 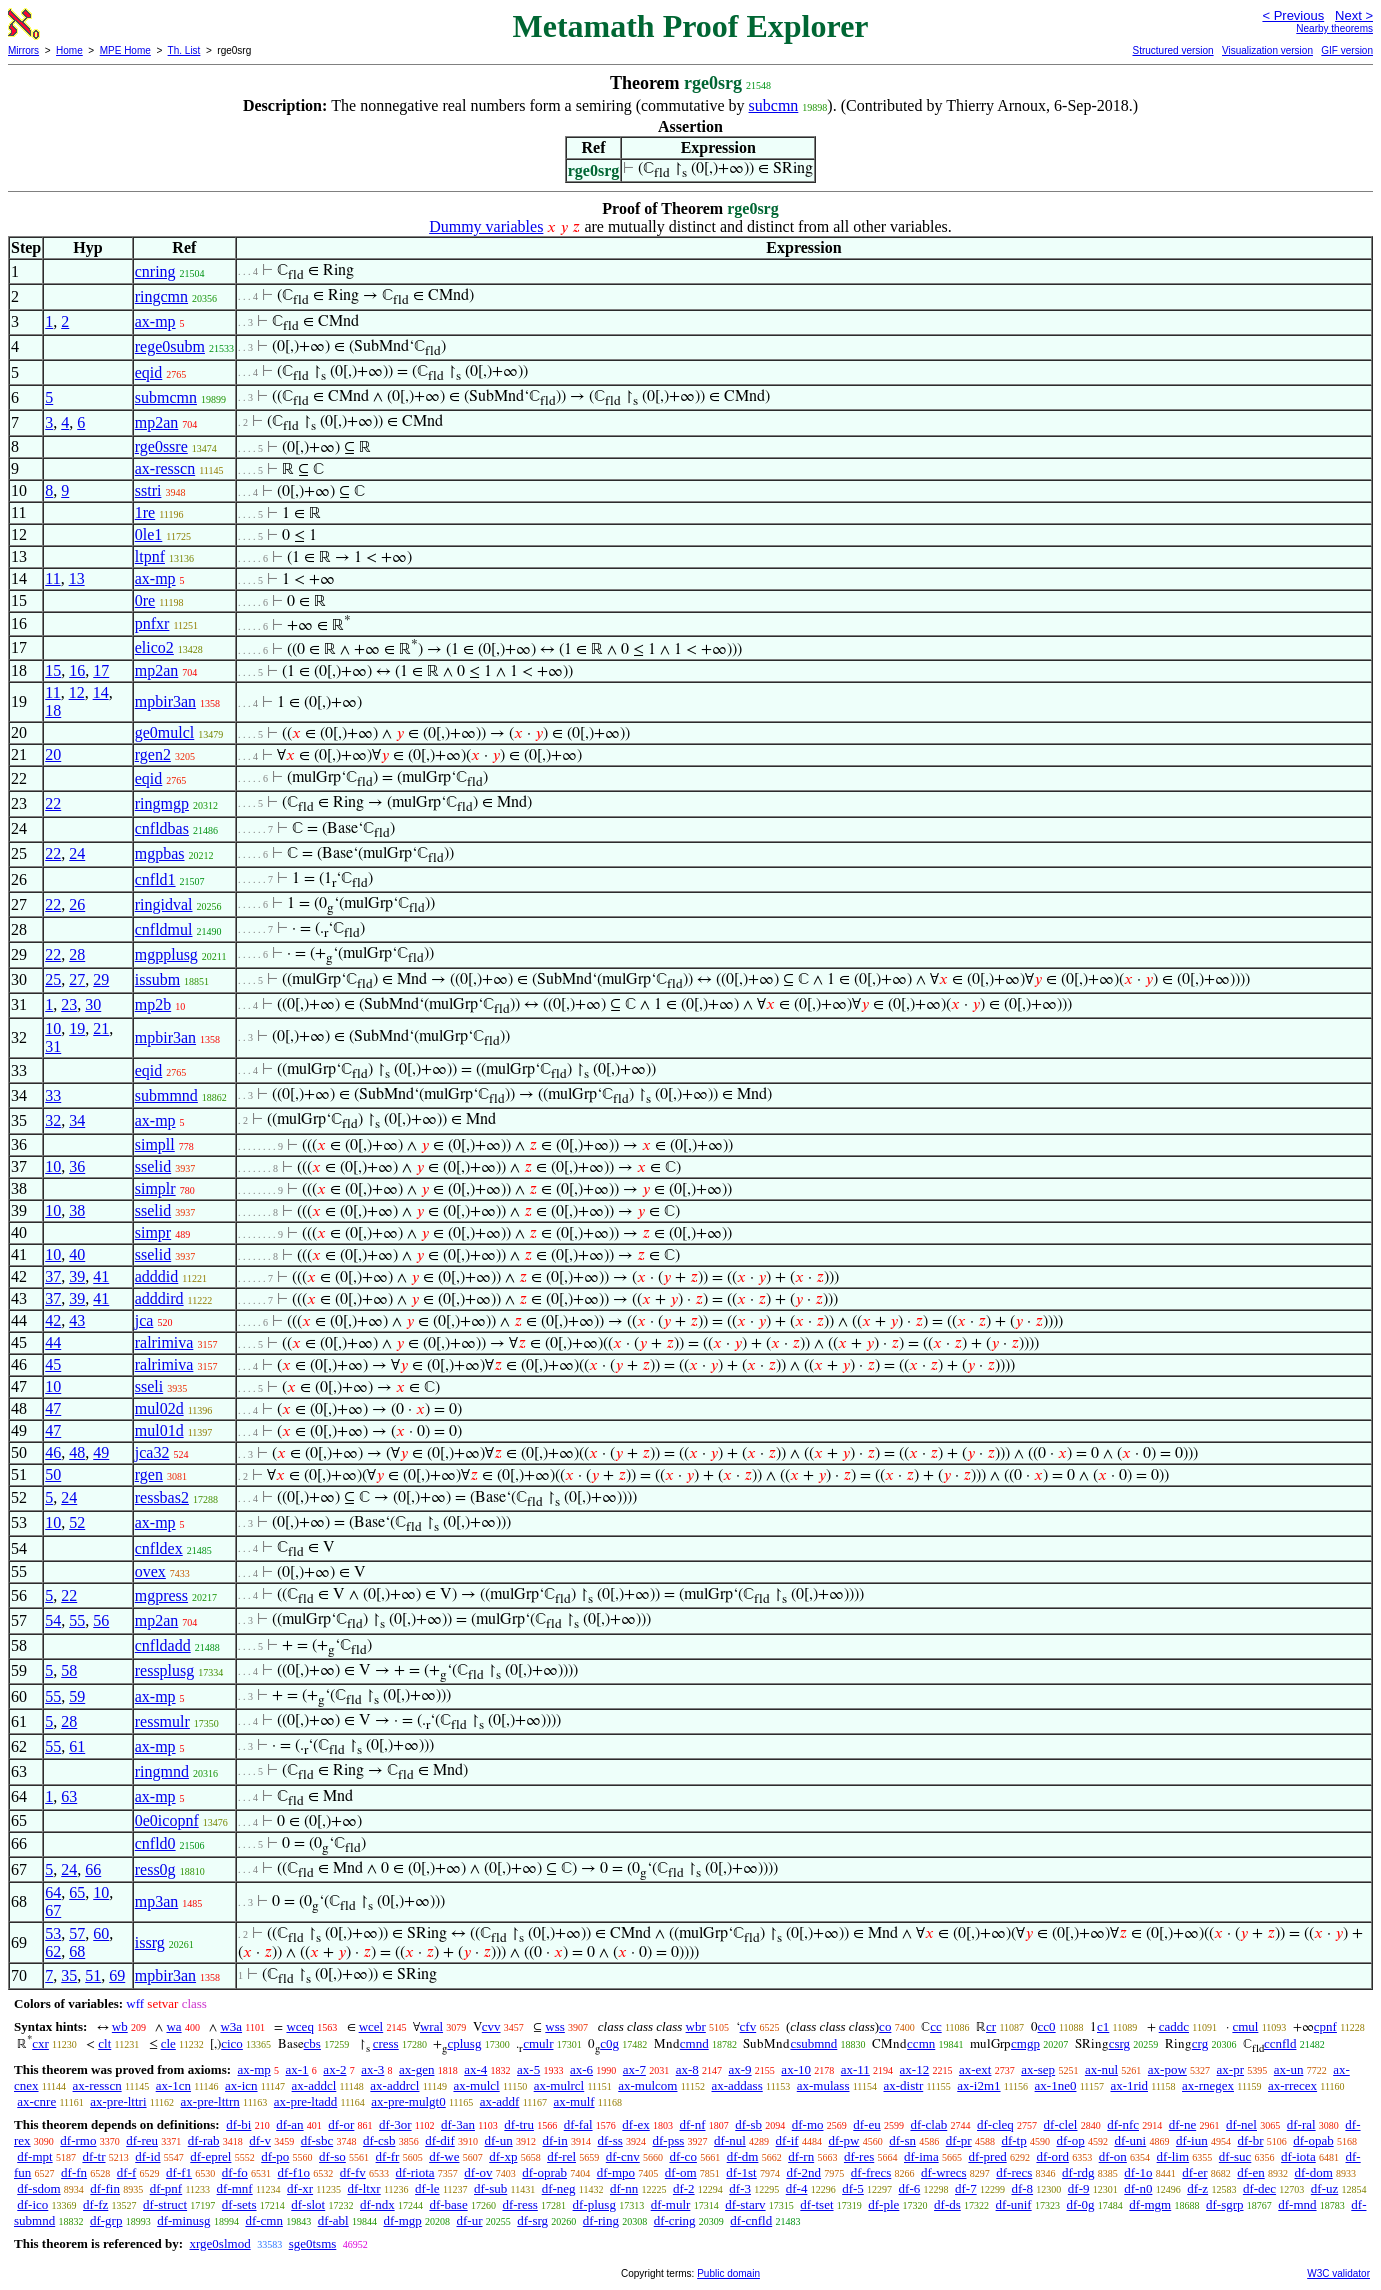 I want to click on rgen, so click(x=149, y=1474).